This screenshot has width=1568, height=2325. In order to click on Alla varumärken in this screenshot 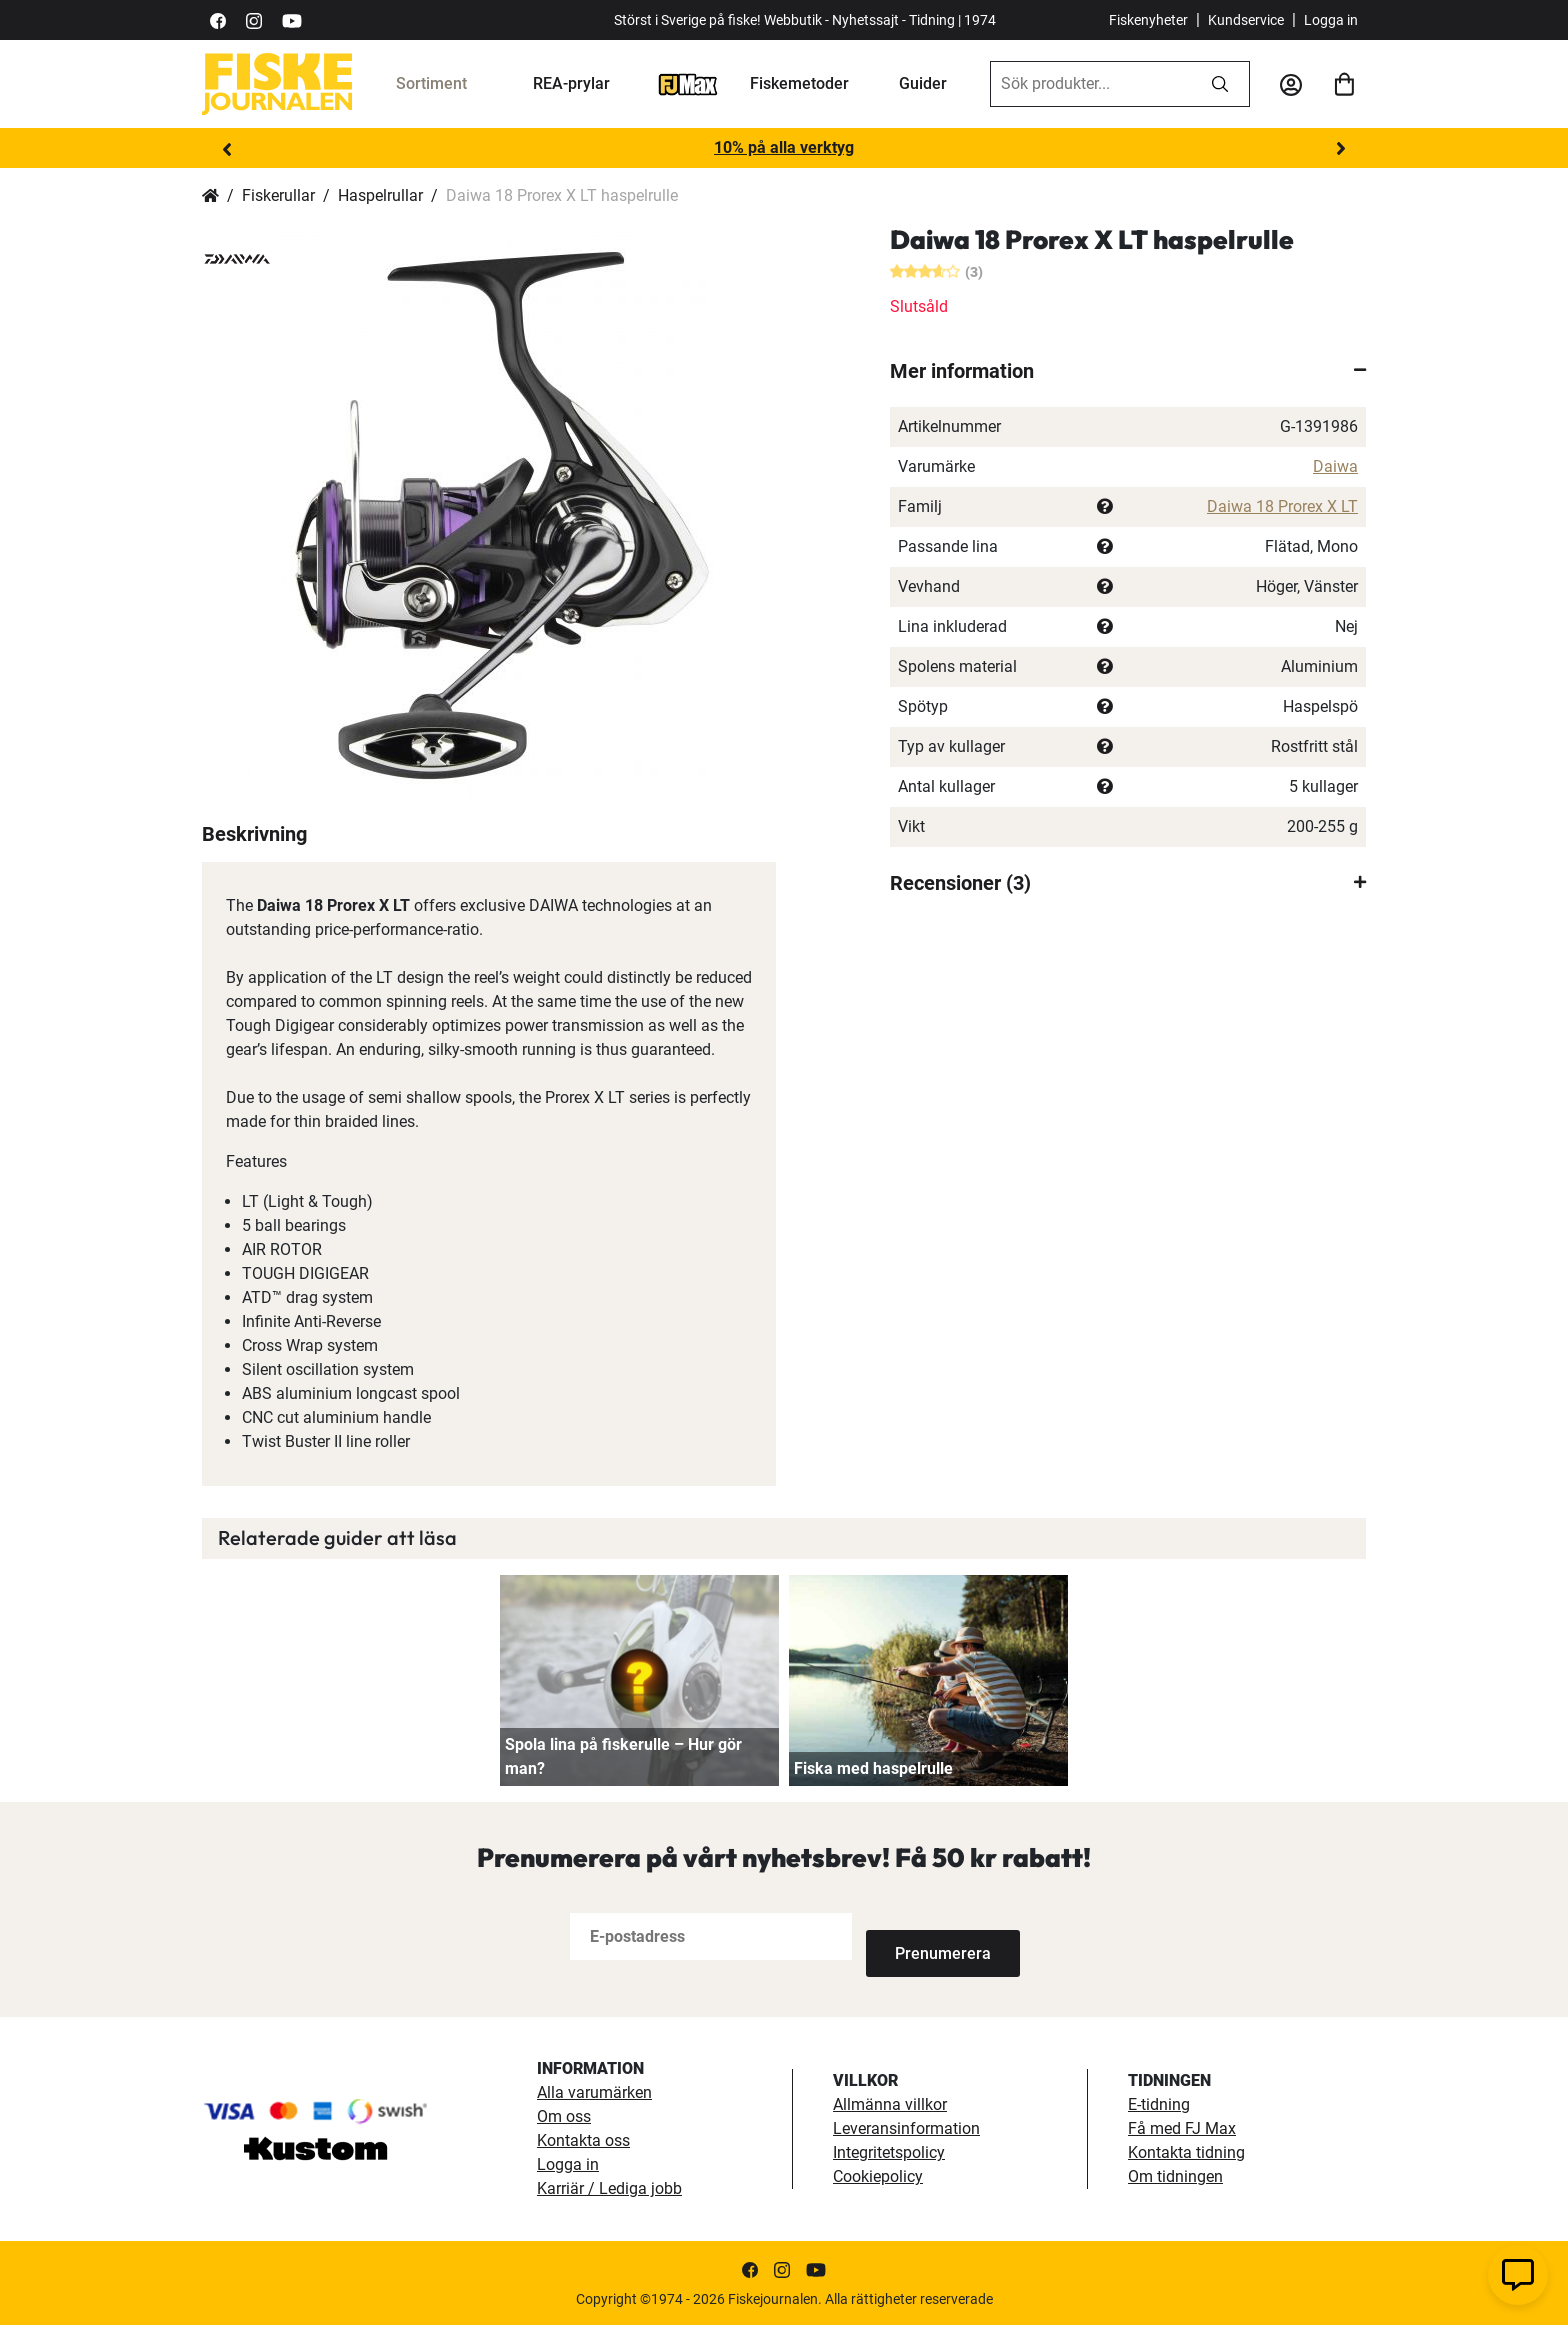, I will do `click(594, 2091)`.